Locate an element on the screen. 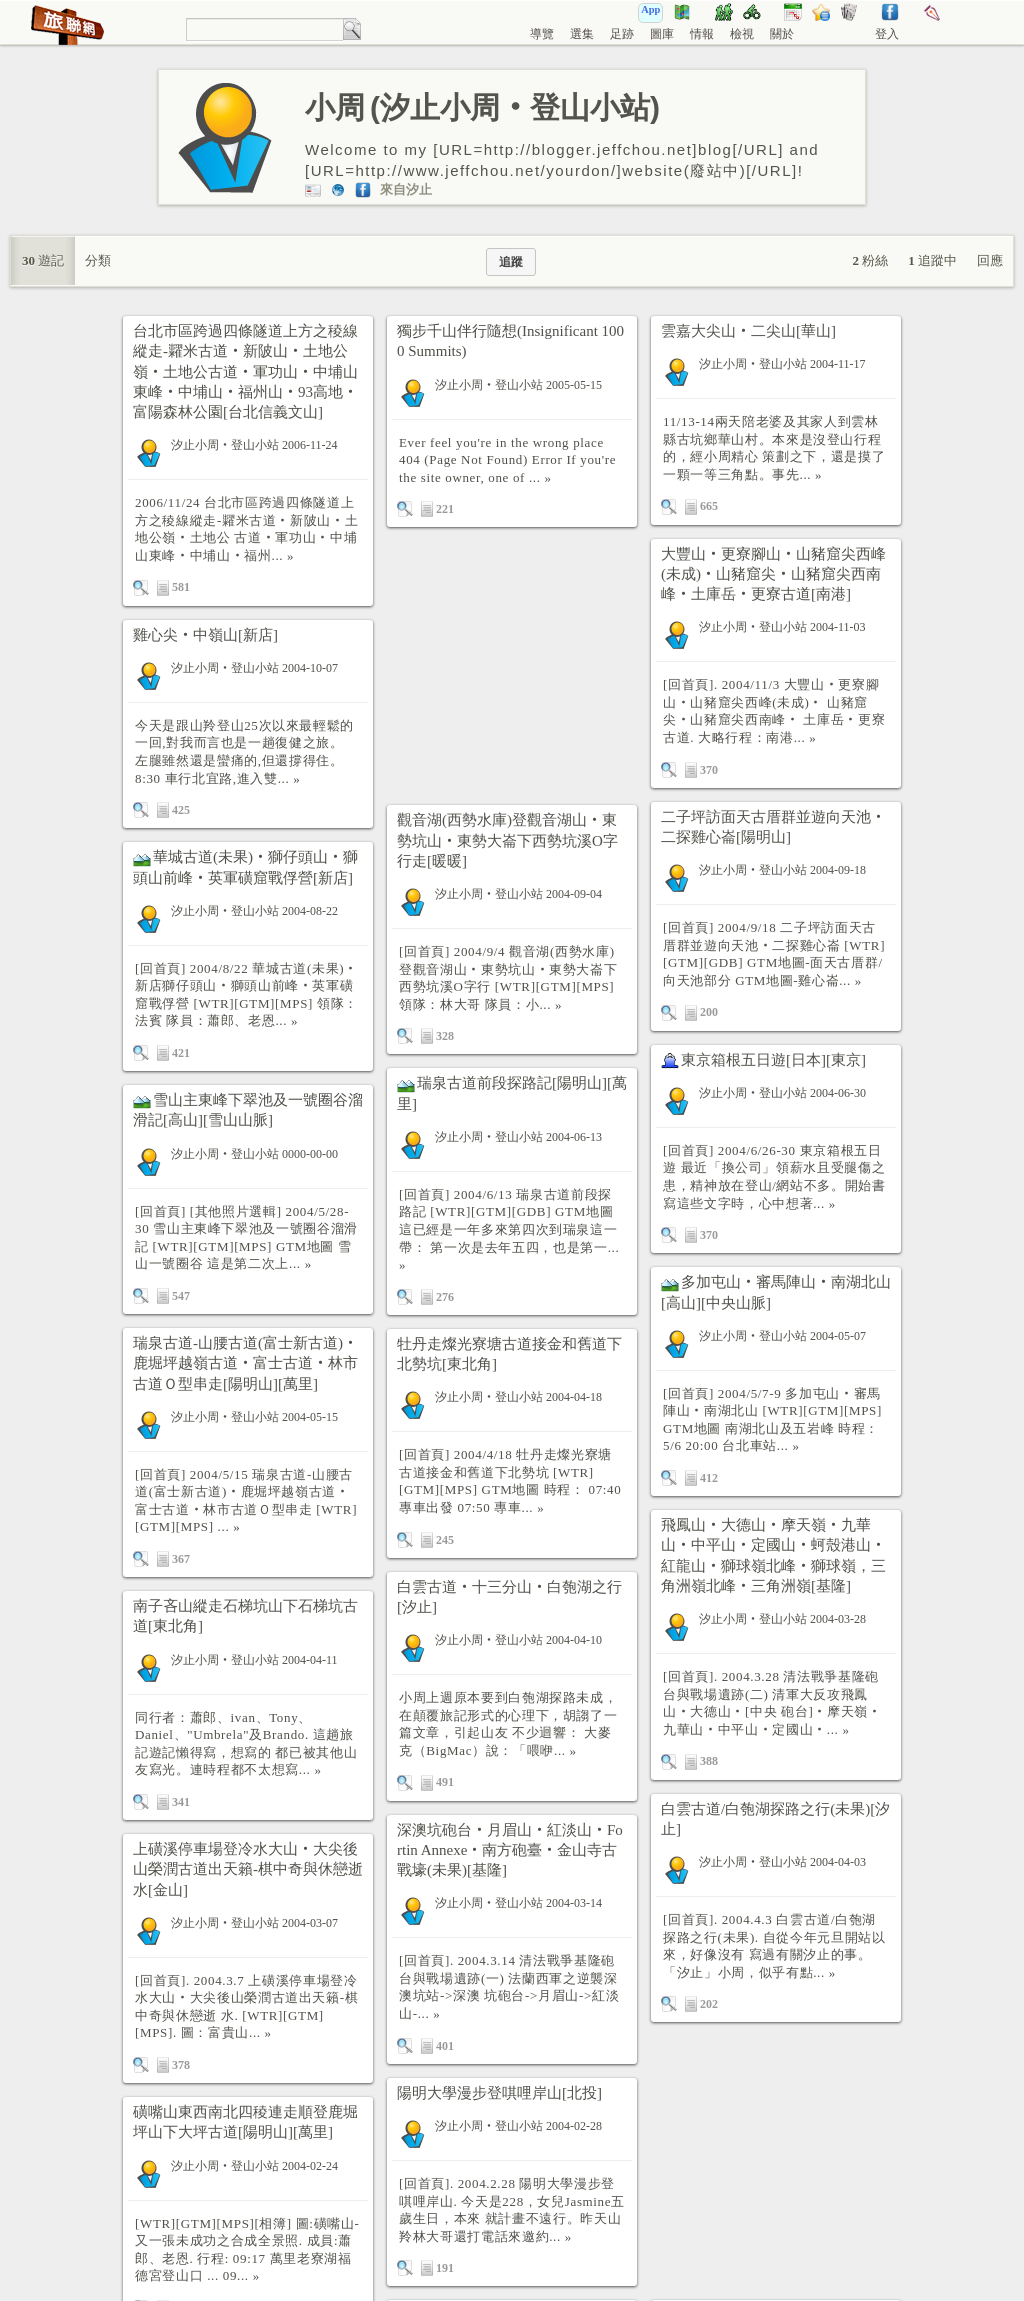 The width and height of the screenshot is (1024, 2301). 雞心尖‧中嶺山[新店] is located at coordinates (205, 635).